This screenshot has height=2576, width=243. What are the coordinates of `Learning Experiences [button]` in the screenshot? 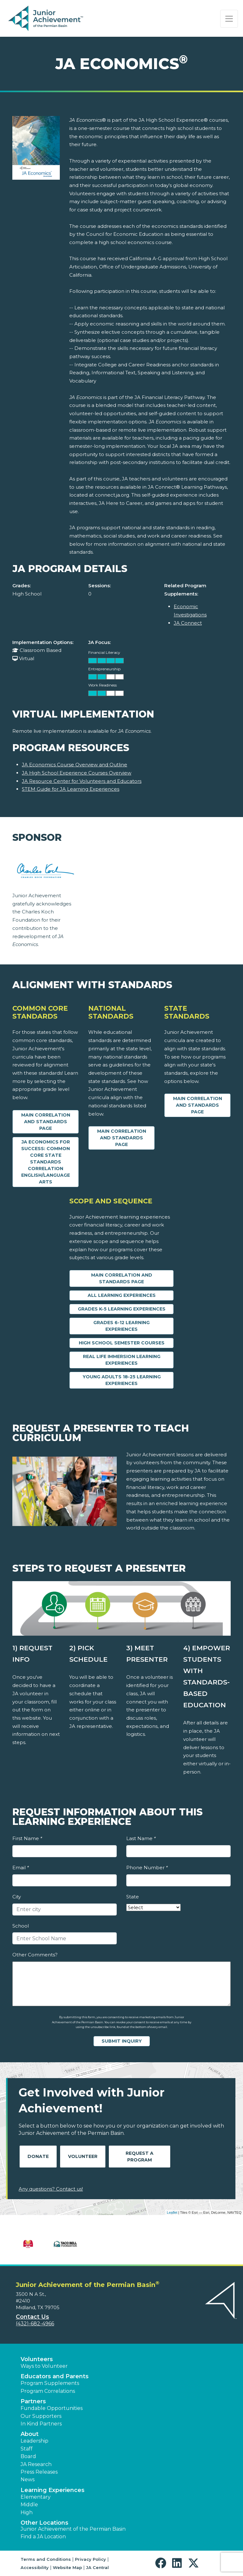 It's located at (52, 2490).